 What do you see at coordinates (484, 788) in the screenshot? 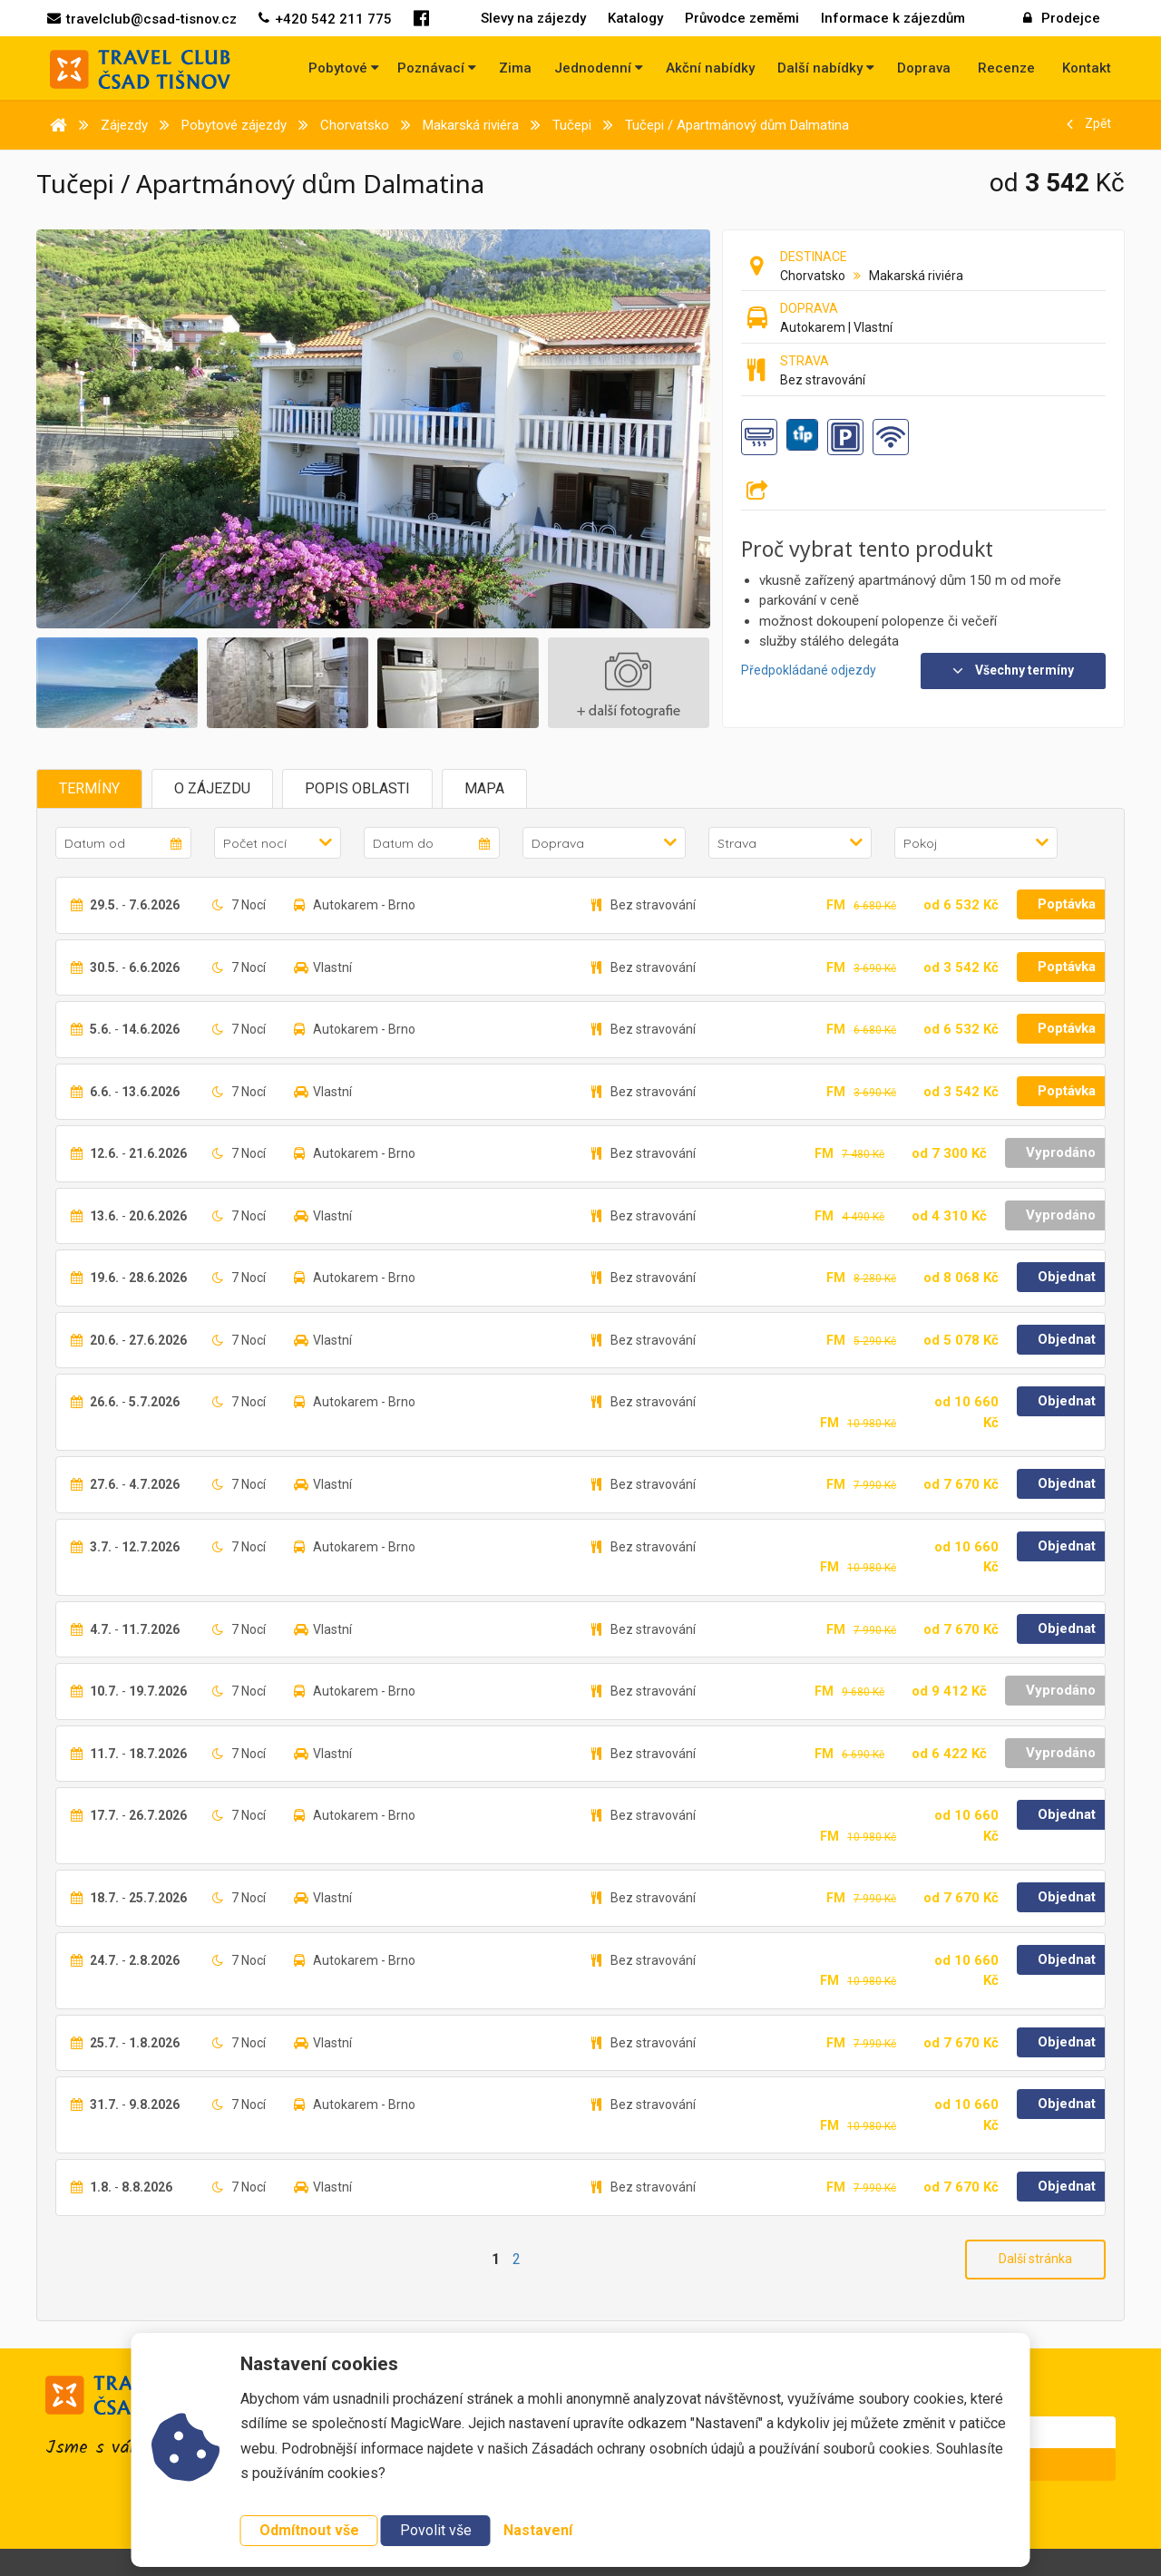
I see `Mapa` at bounding box center [484, 788].